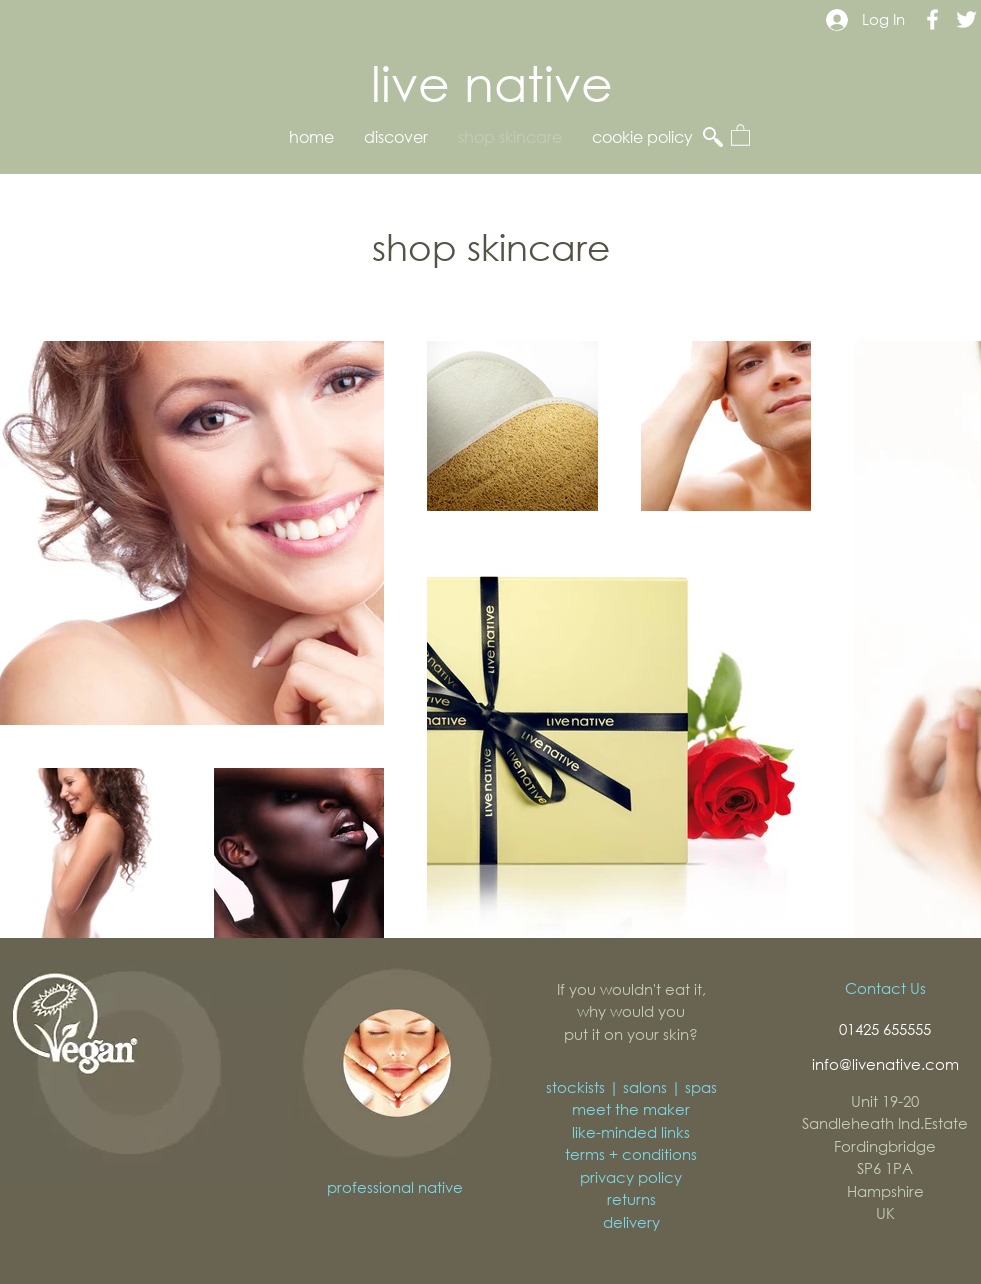 This screenshot has height=1284, width=981. Describe the element at coordinates (885, 1064) in the screenshot. I see `info@livenative.com` at that location.